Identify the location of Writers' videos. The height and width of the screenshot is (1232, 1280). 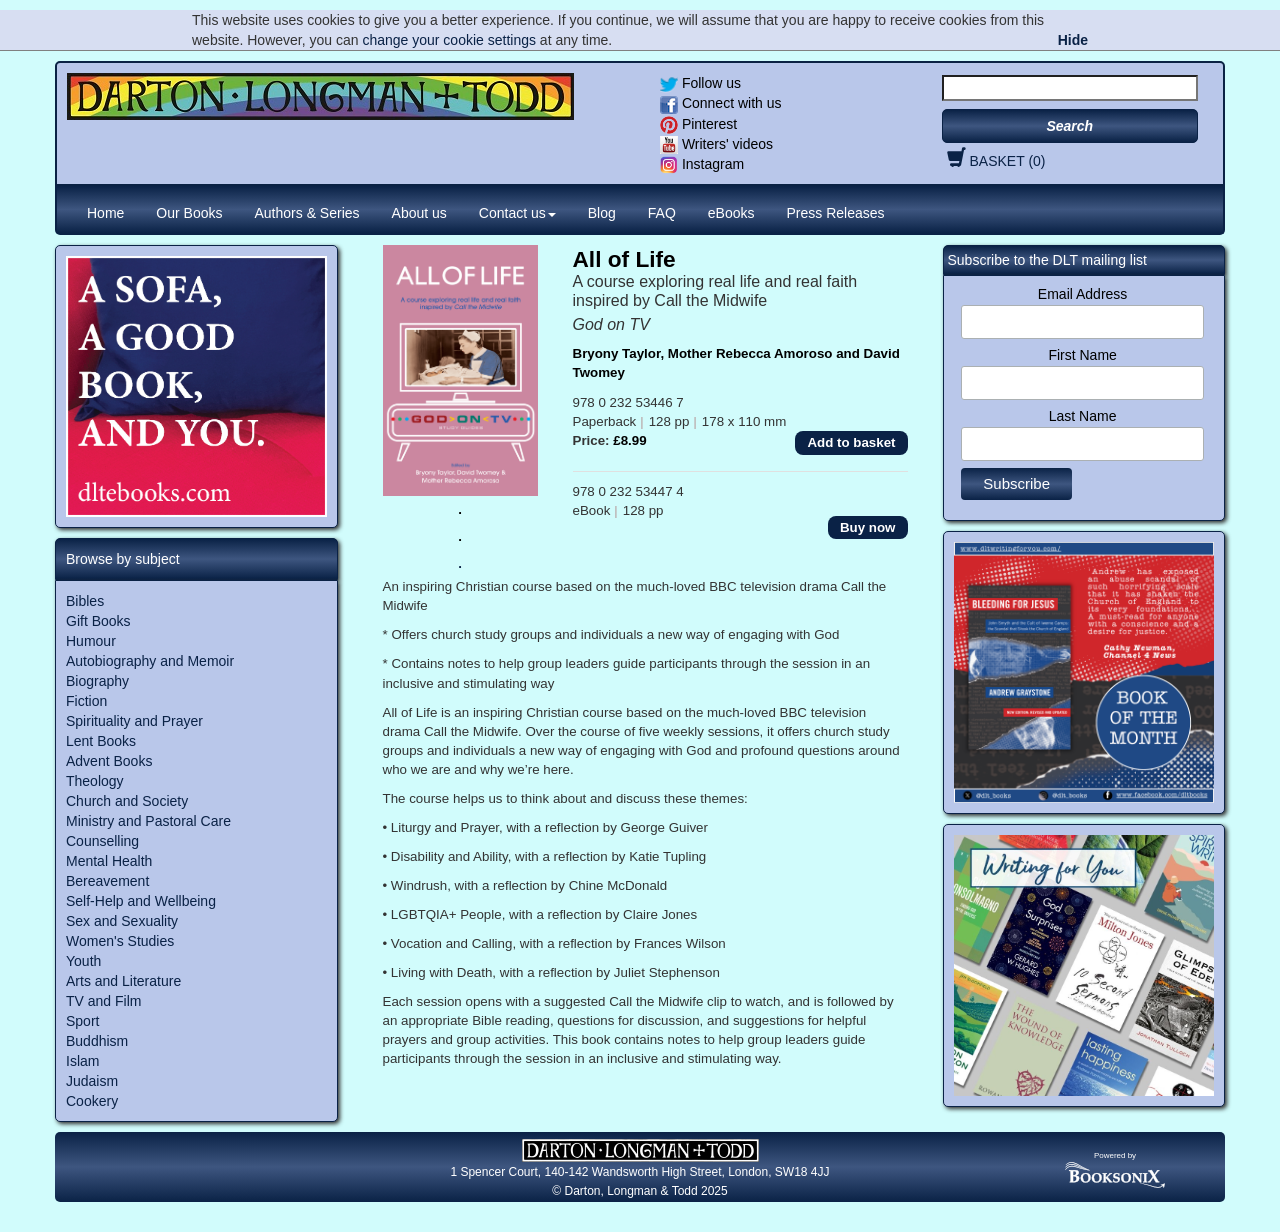
(716, 144).